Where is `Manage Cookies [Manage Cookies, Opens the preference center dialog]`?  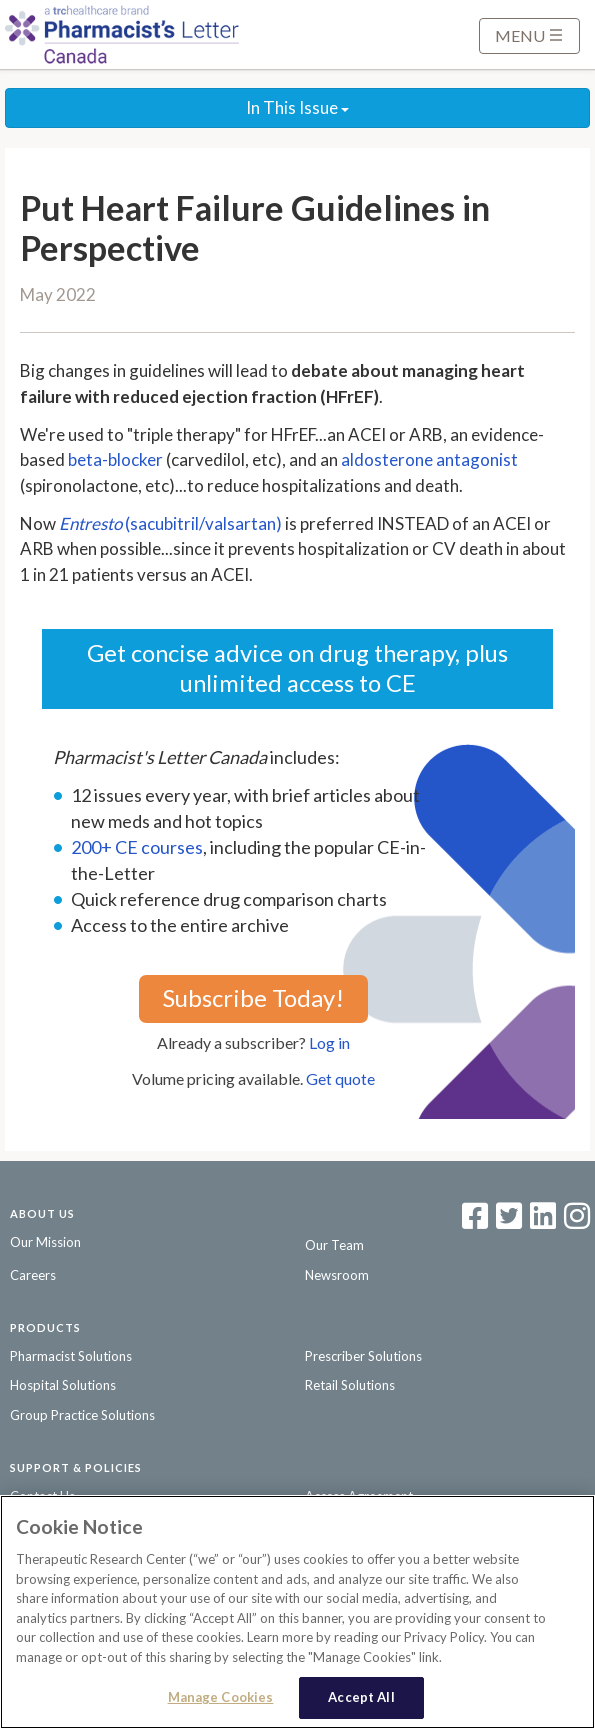
Manage Cookies [Manage Cookies, Opens the preference center dialog] is located at coordinates (221, 1697).